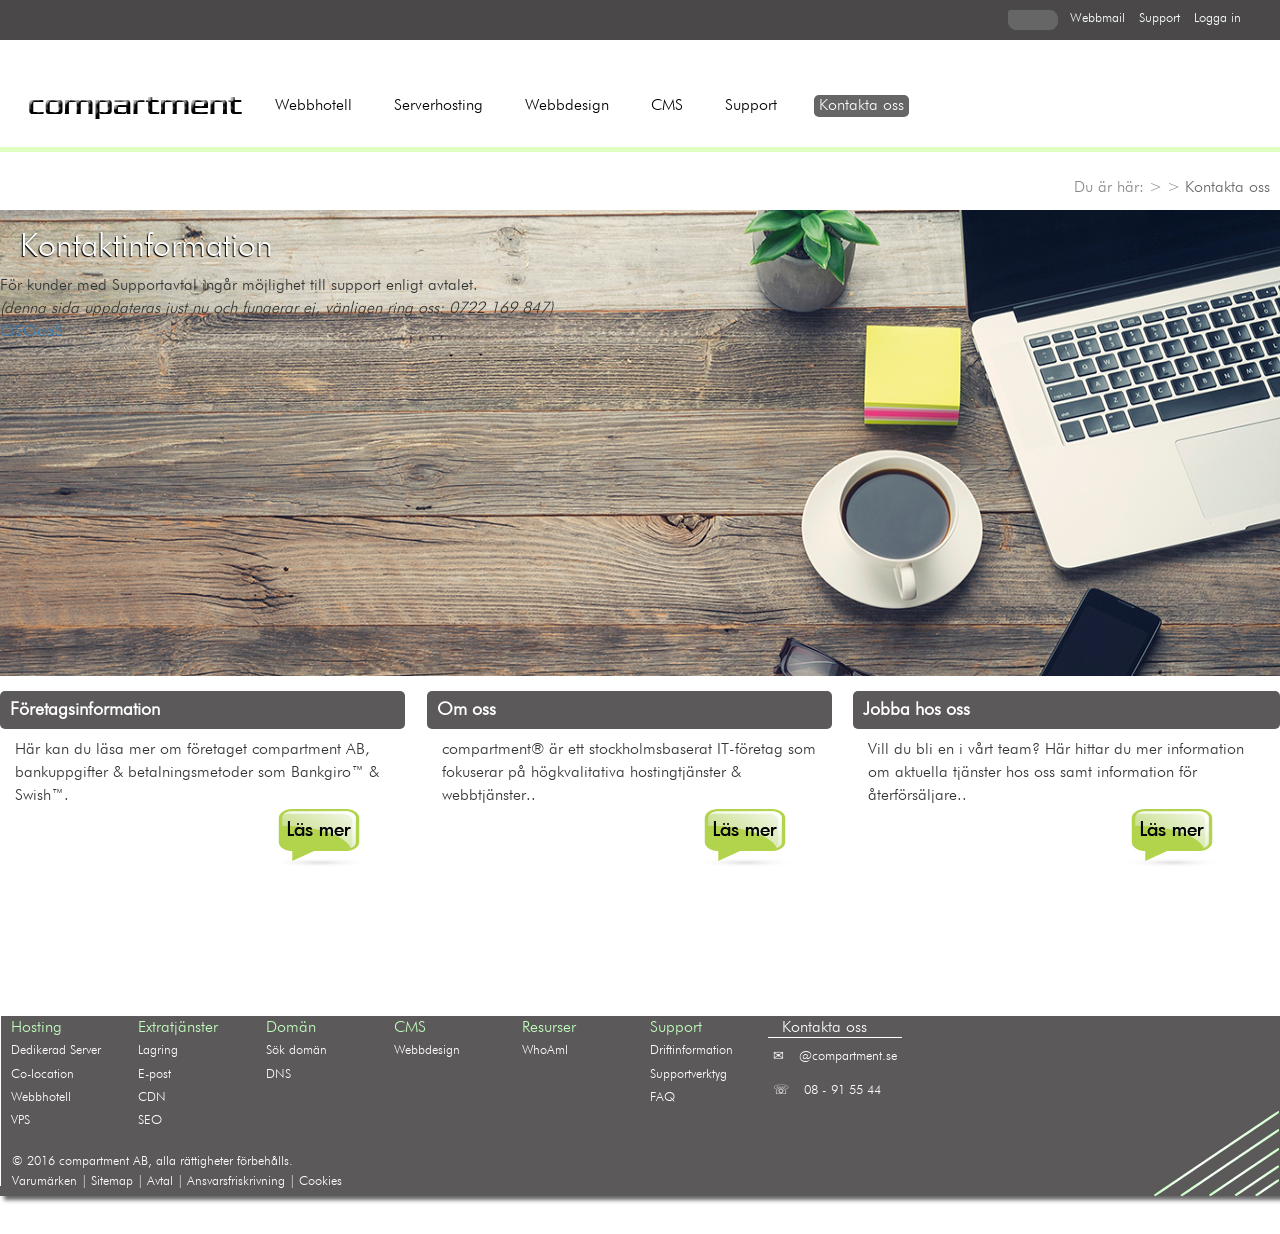  I want to click on VPS, so click(20, 1120).